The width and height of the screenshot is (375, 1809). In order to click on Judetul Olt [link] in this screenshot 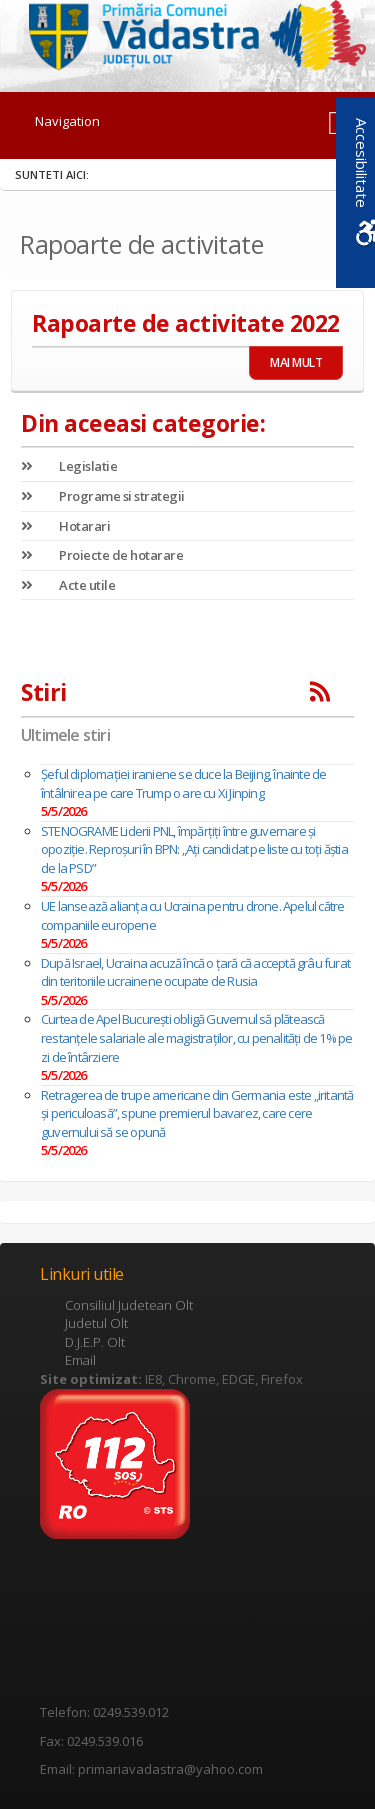, I will do `click(96, 1323)`.